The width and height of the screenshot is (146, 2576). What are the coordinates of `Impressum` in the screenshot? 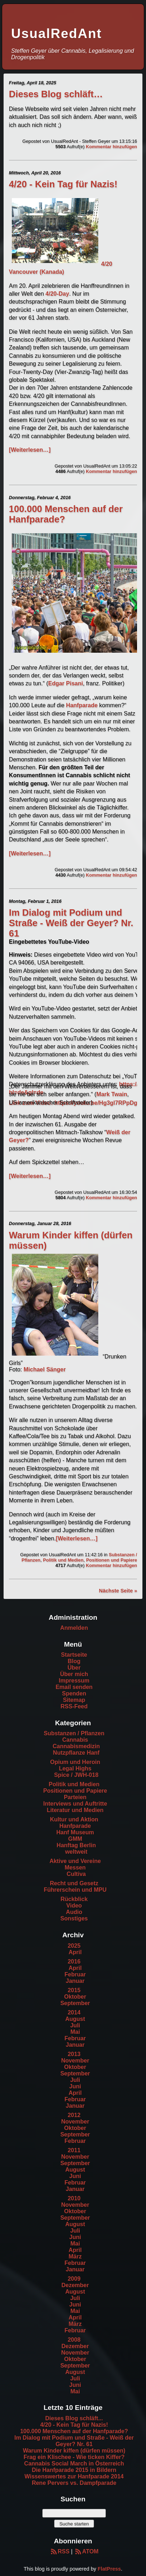 It's located at (74, 1681).